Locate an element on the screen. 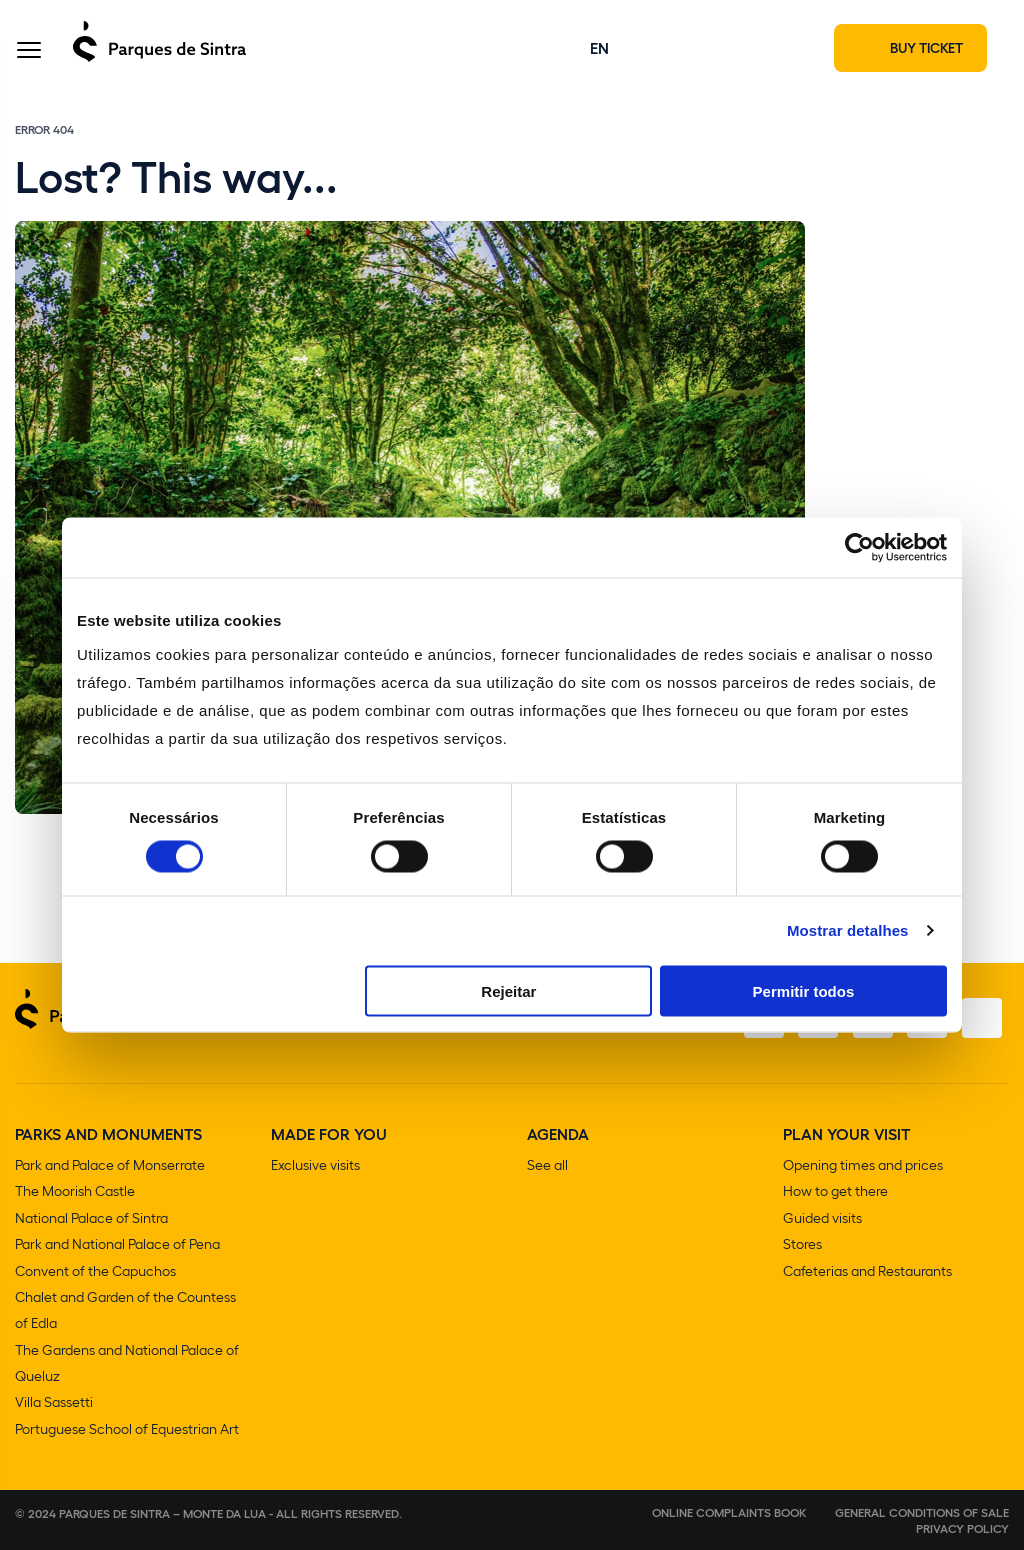  Park and Palace of Monserrate is located at coordinates (110, 1168).